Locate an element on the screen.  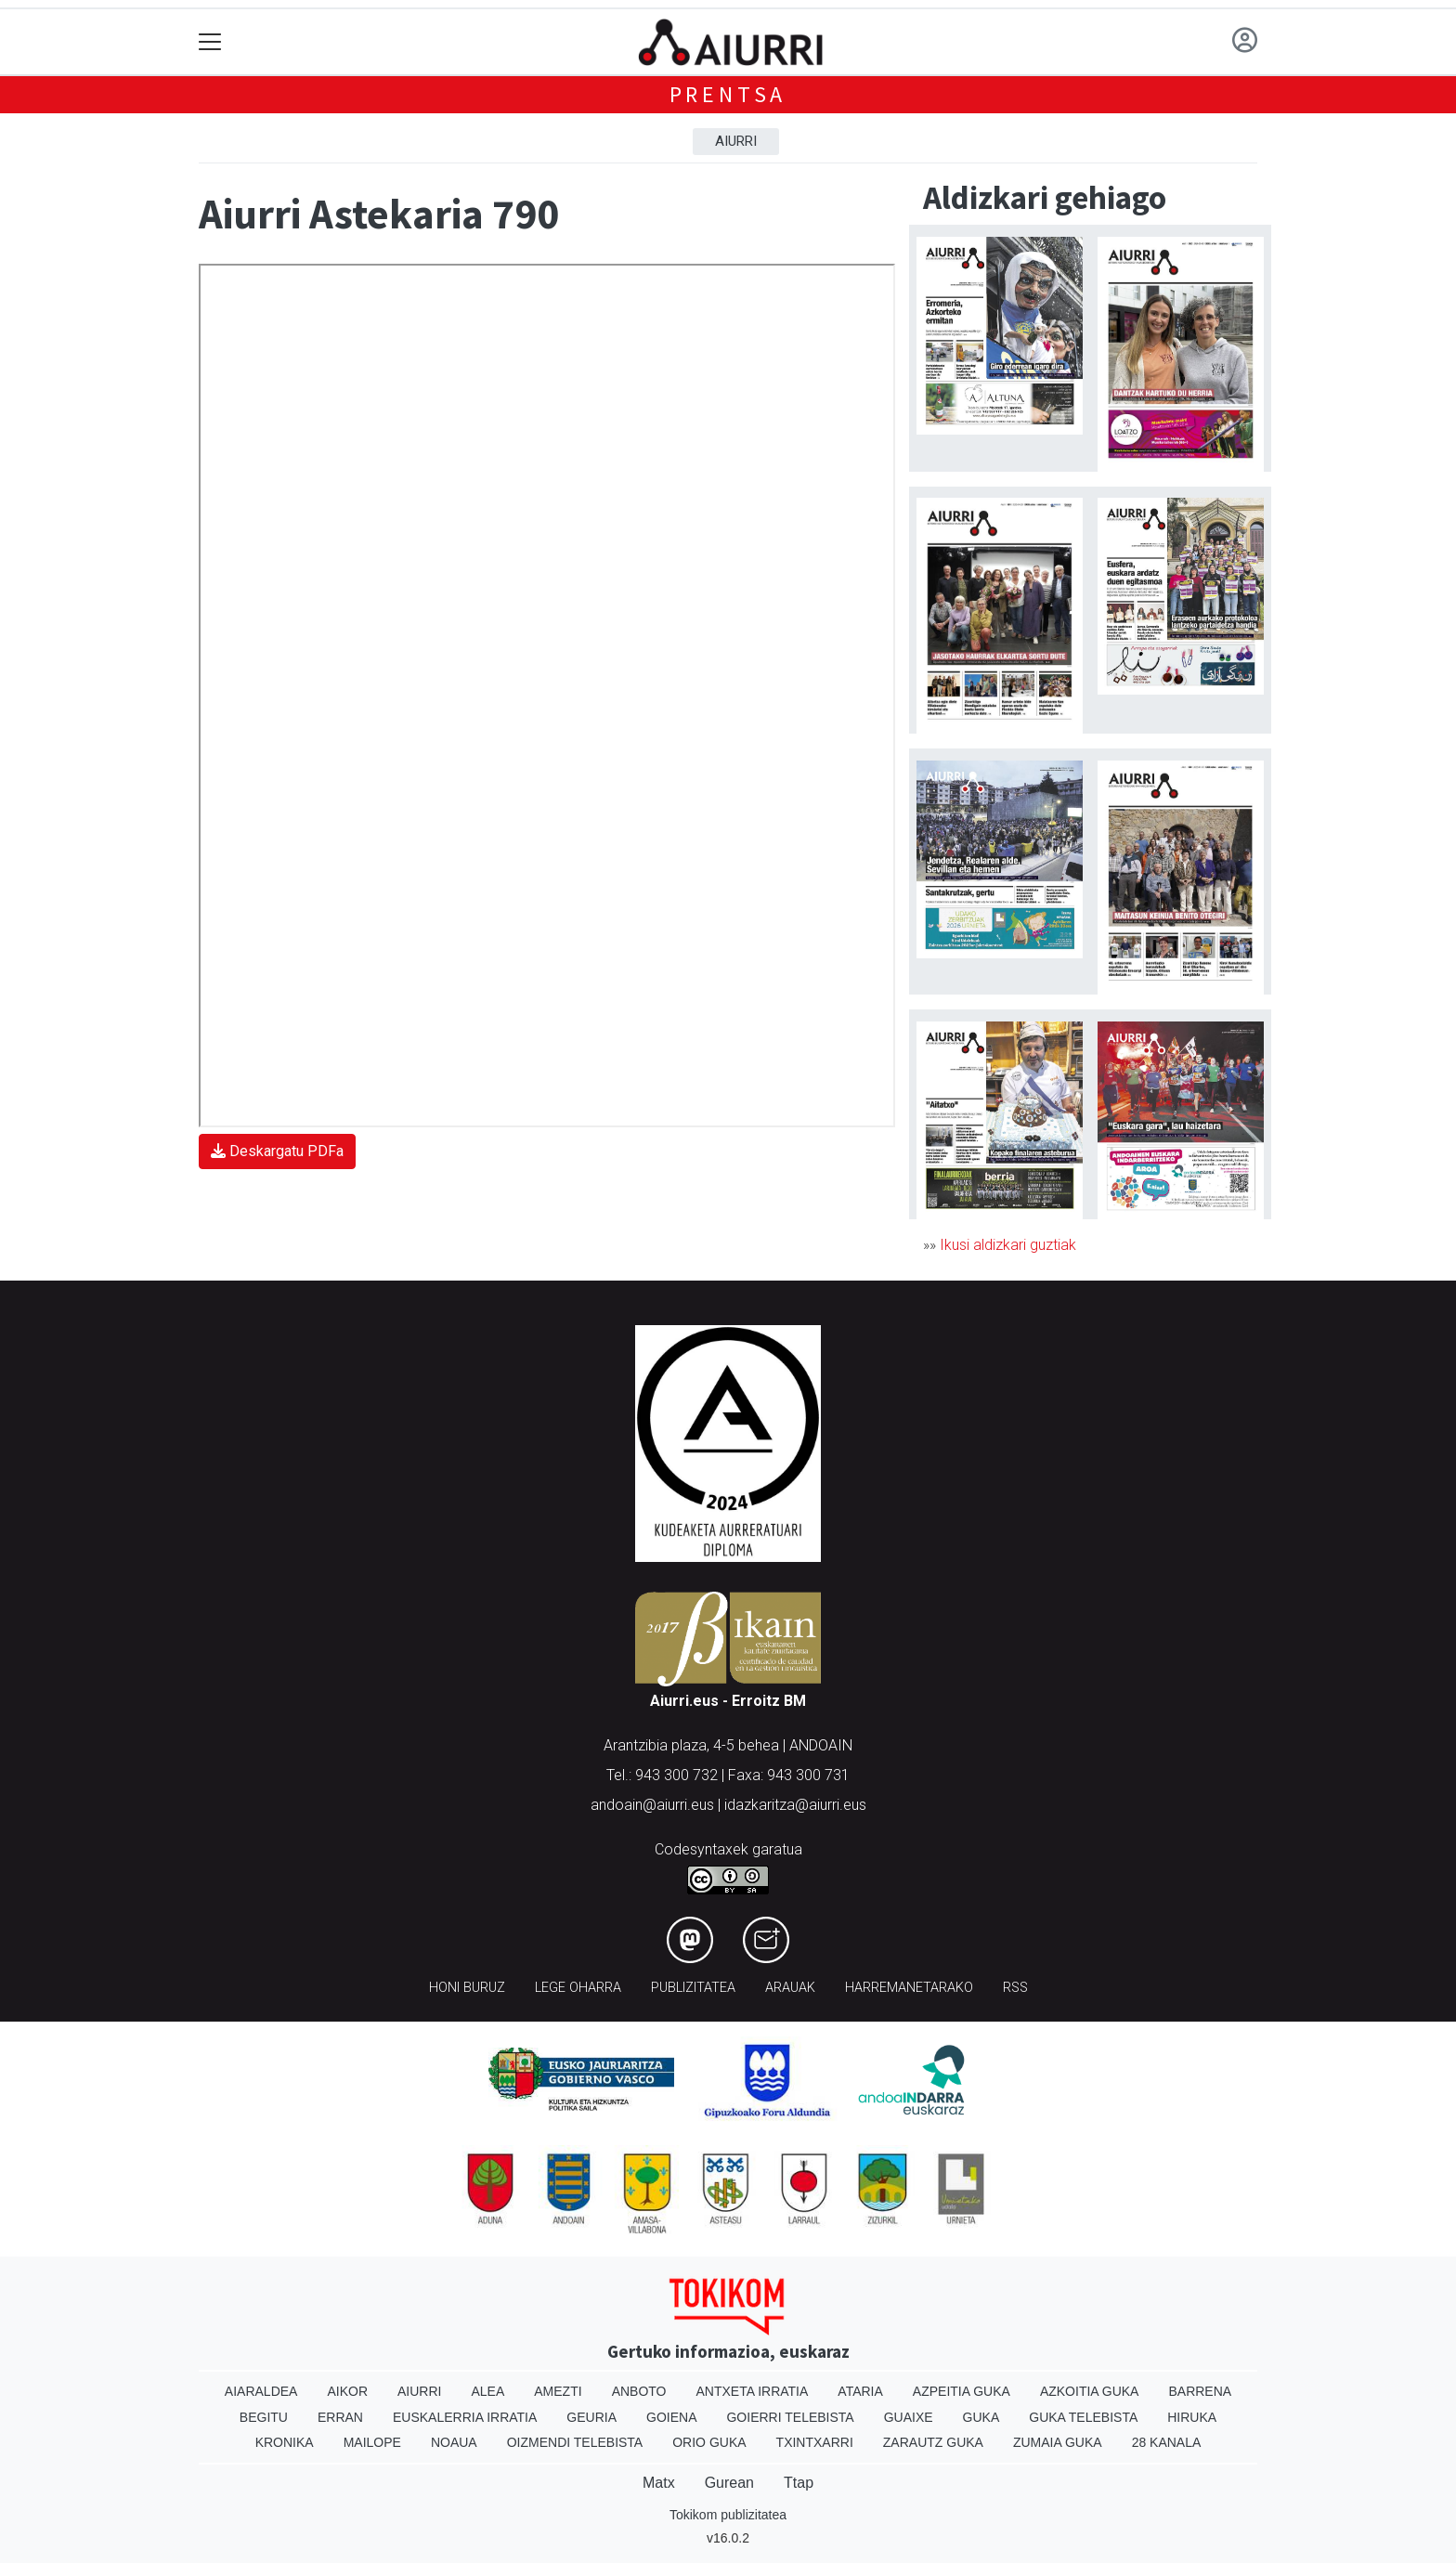
Anboto is located at coordinates (639, 2391).